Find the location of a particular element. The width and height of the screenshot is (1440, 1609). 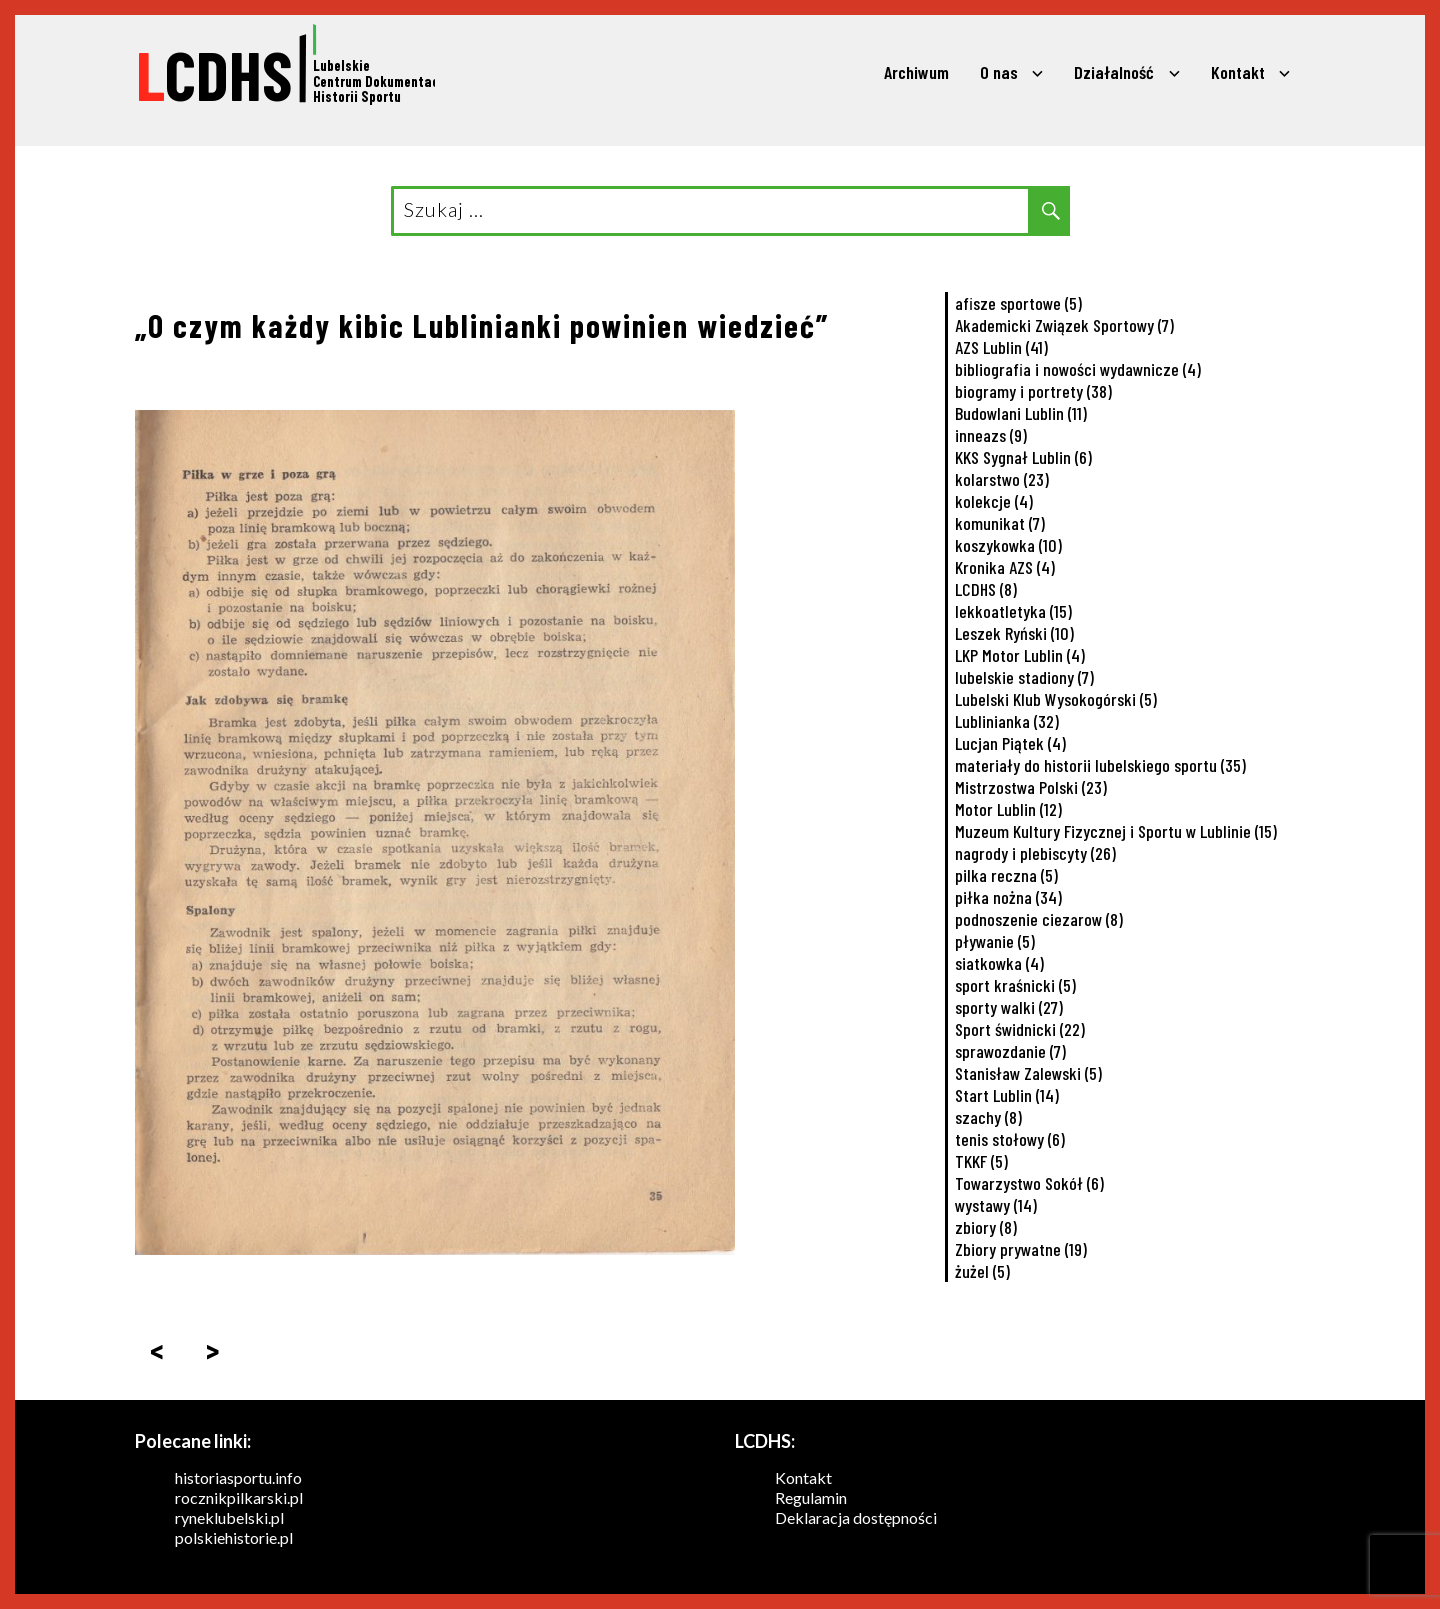

Stanisław Zalewski [Stanisław Zalewski (5 elementów)] is located at coordinates (1028, 1073).